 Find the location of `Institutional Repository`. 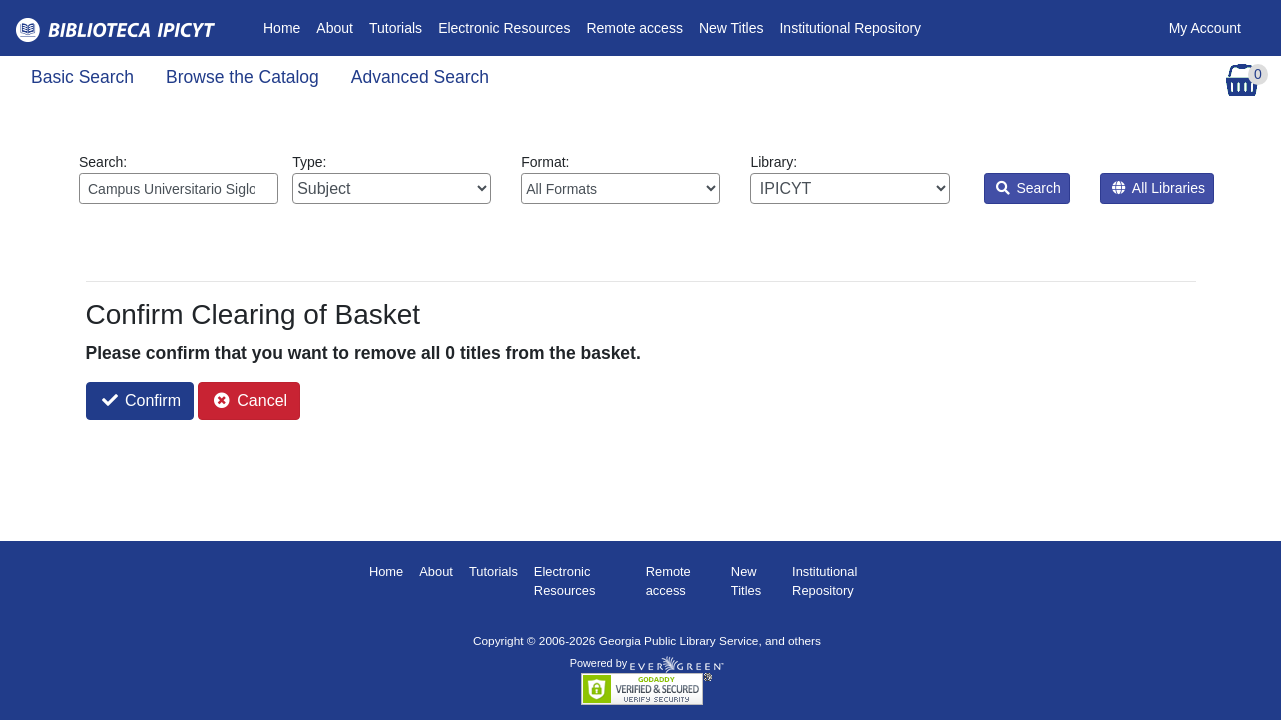

Institutional Repository is located at coordinates (850, 28).